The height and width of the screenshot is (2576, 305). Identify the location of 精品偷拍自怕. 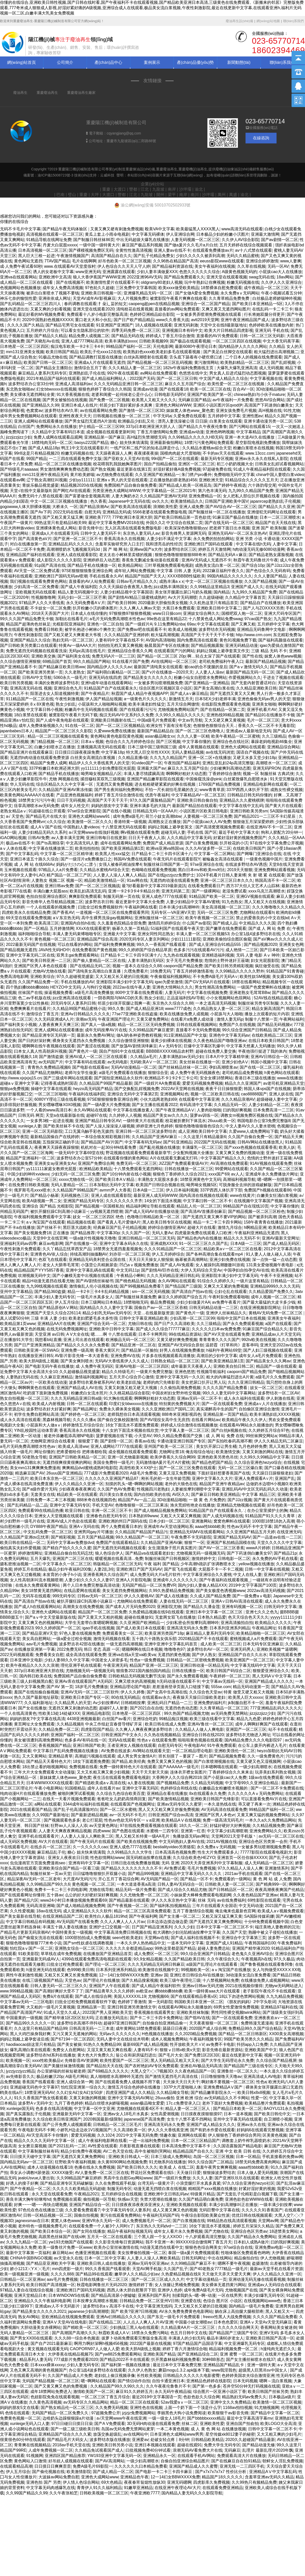
(246, 2258).